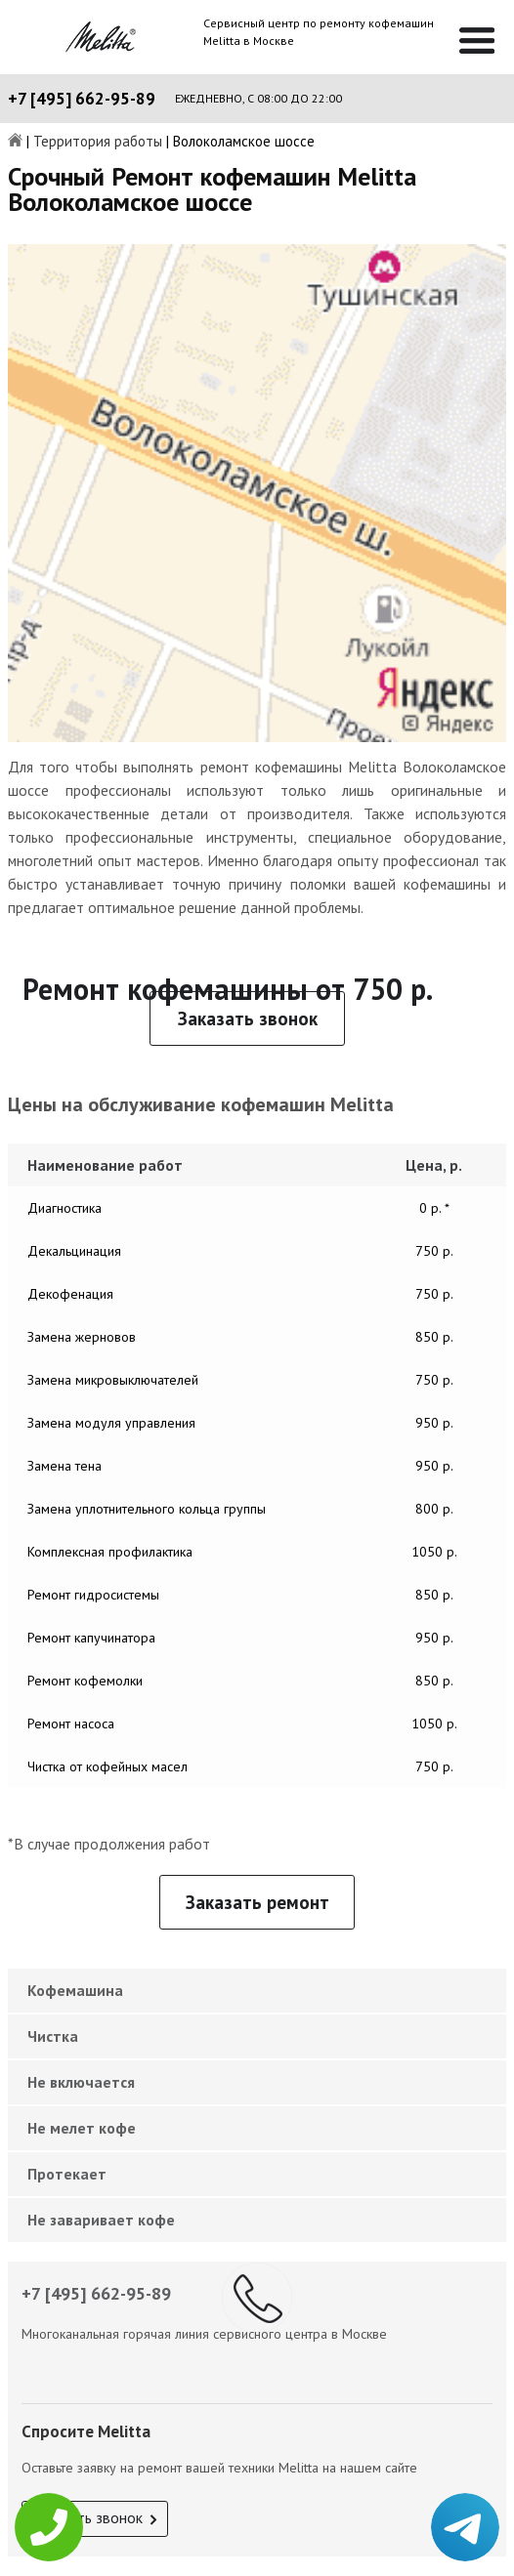 Image resolution: width=514 pixels, height=2576 pixels. I want to click on Кофемашина, so click(75, 1990).